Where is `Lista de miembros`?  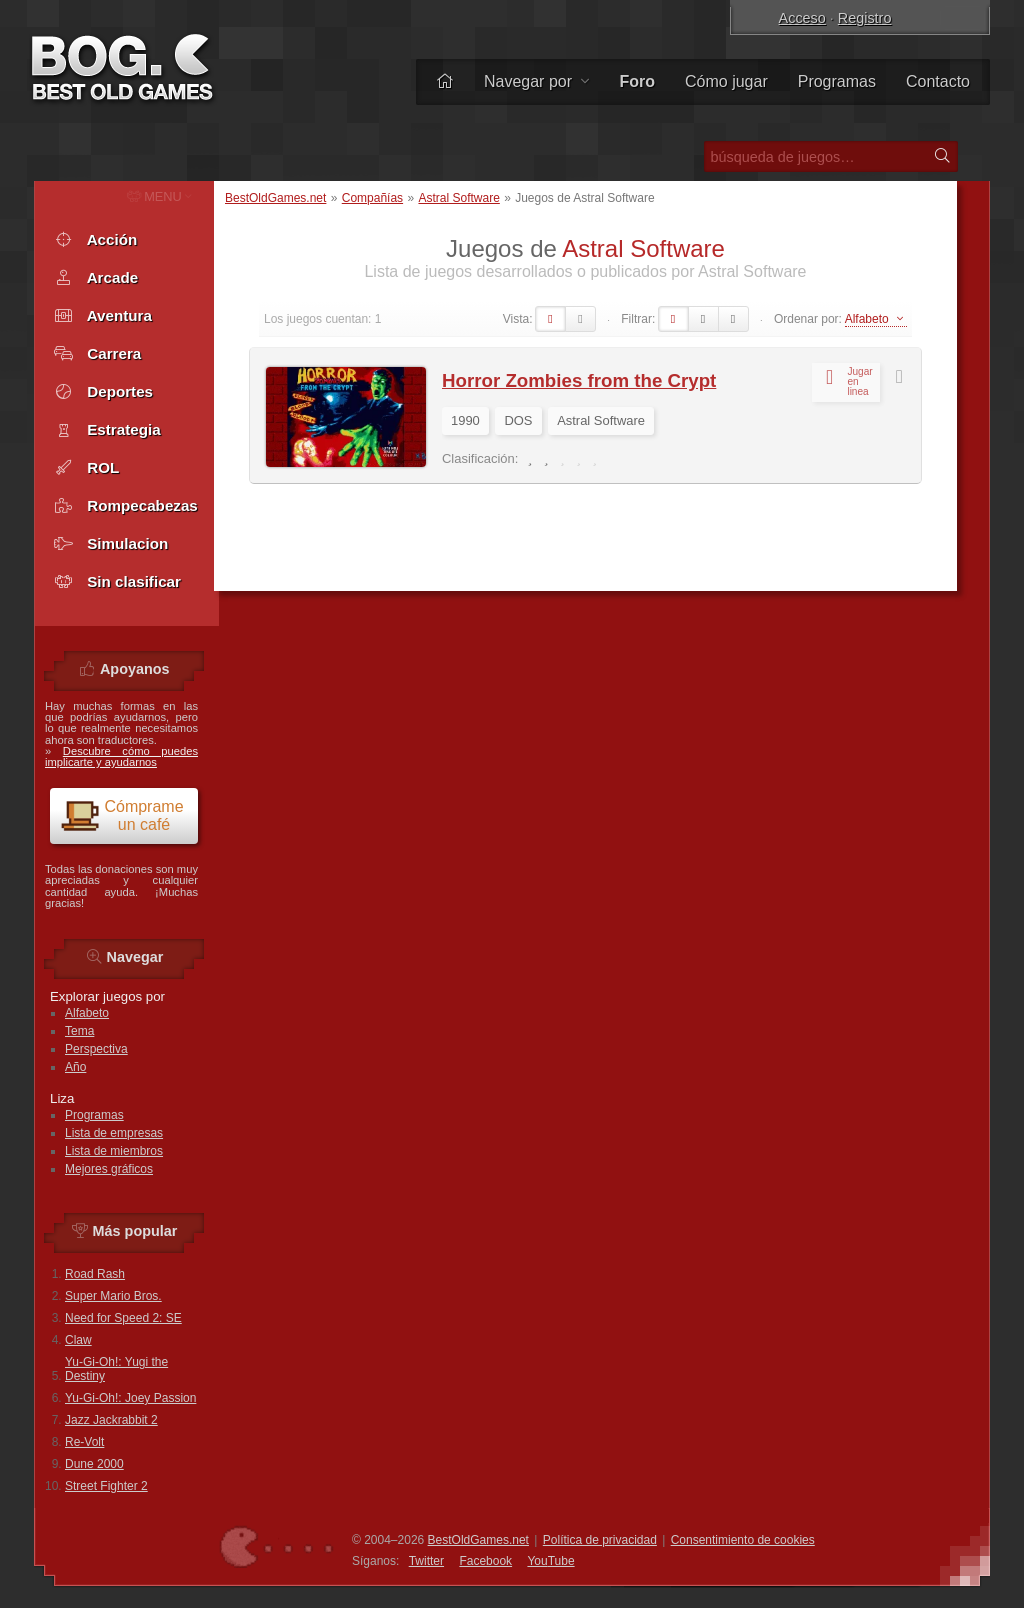 Lista de miembros is located at coordinates (114, 1151).